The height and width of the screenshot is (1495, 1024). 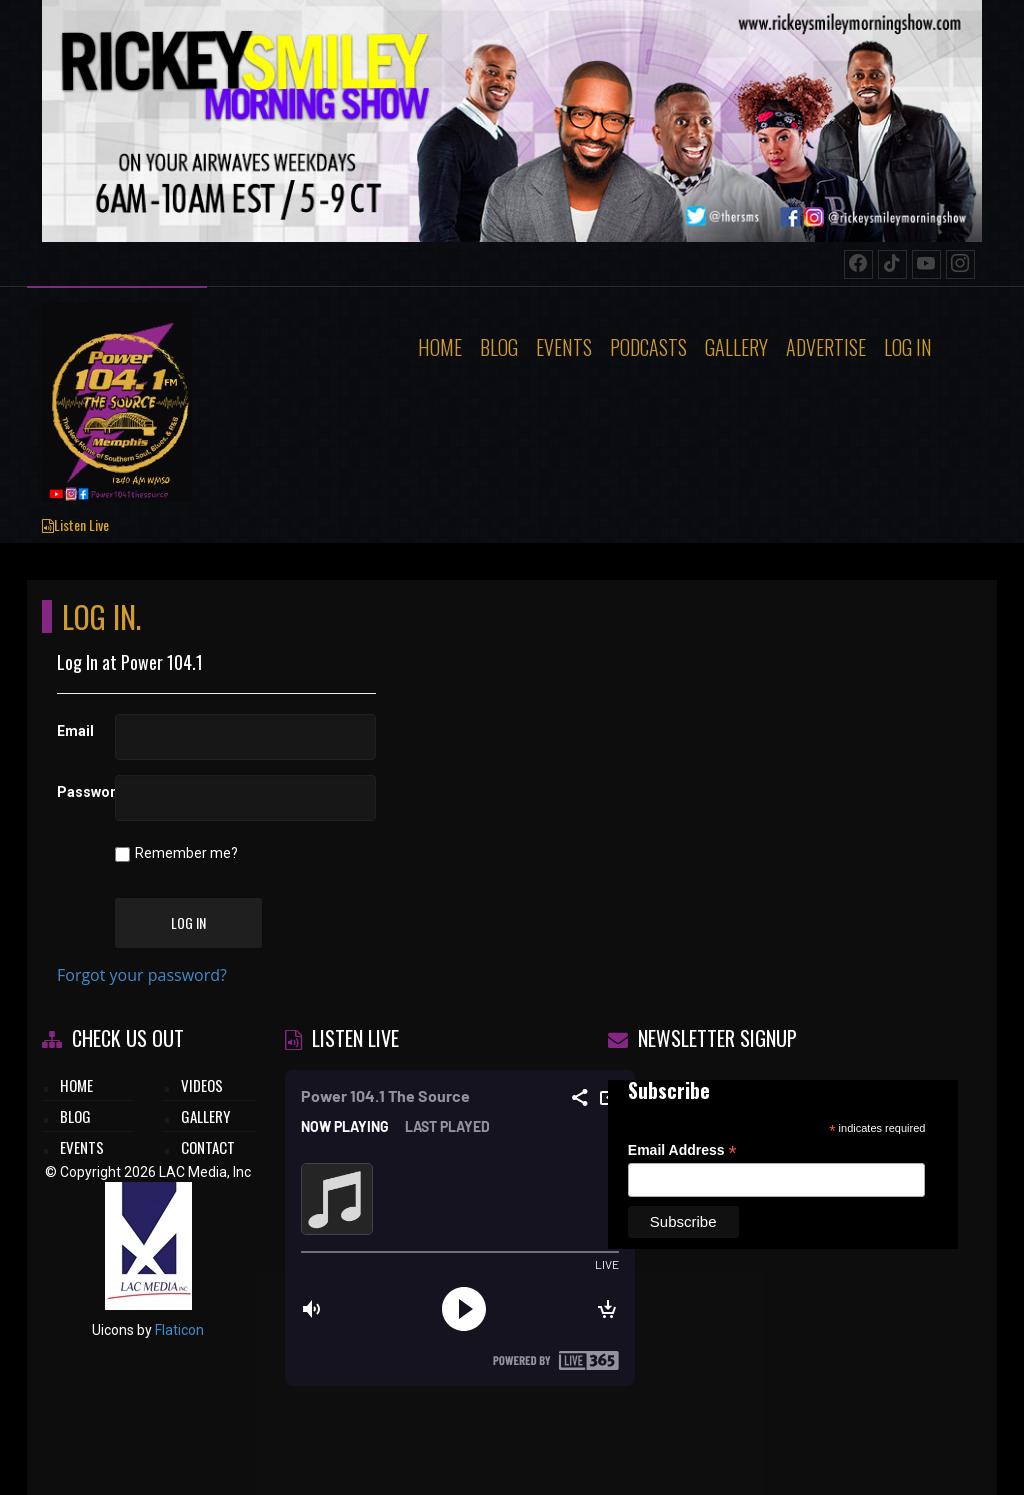 What do you see at coordinates (208, 1147) in the screenshot?
I see `CONTACT` at bounding box center [208, 1147].